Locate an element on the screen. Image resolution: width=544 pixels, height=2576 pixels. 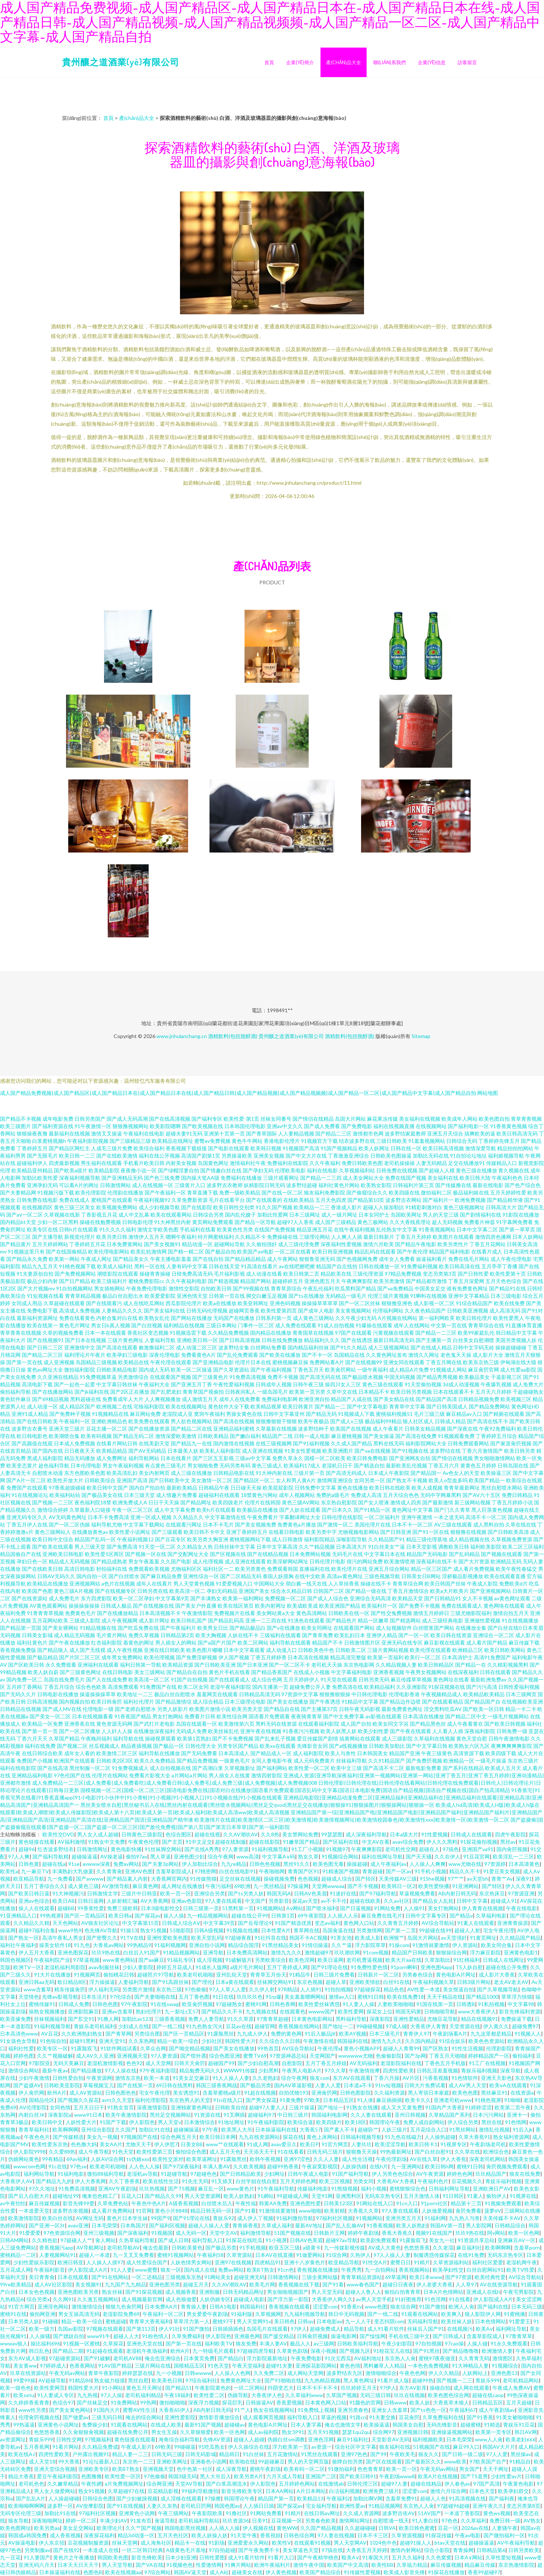
久草视频新址 is located at coordinates (239, 1768).